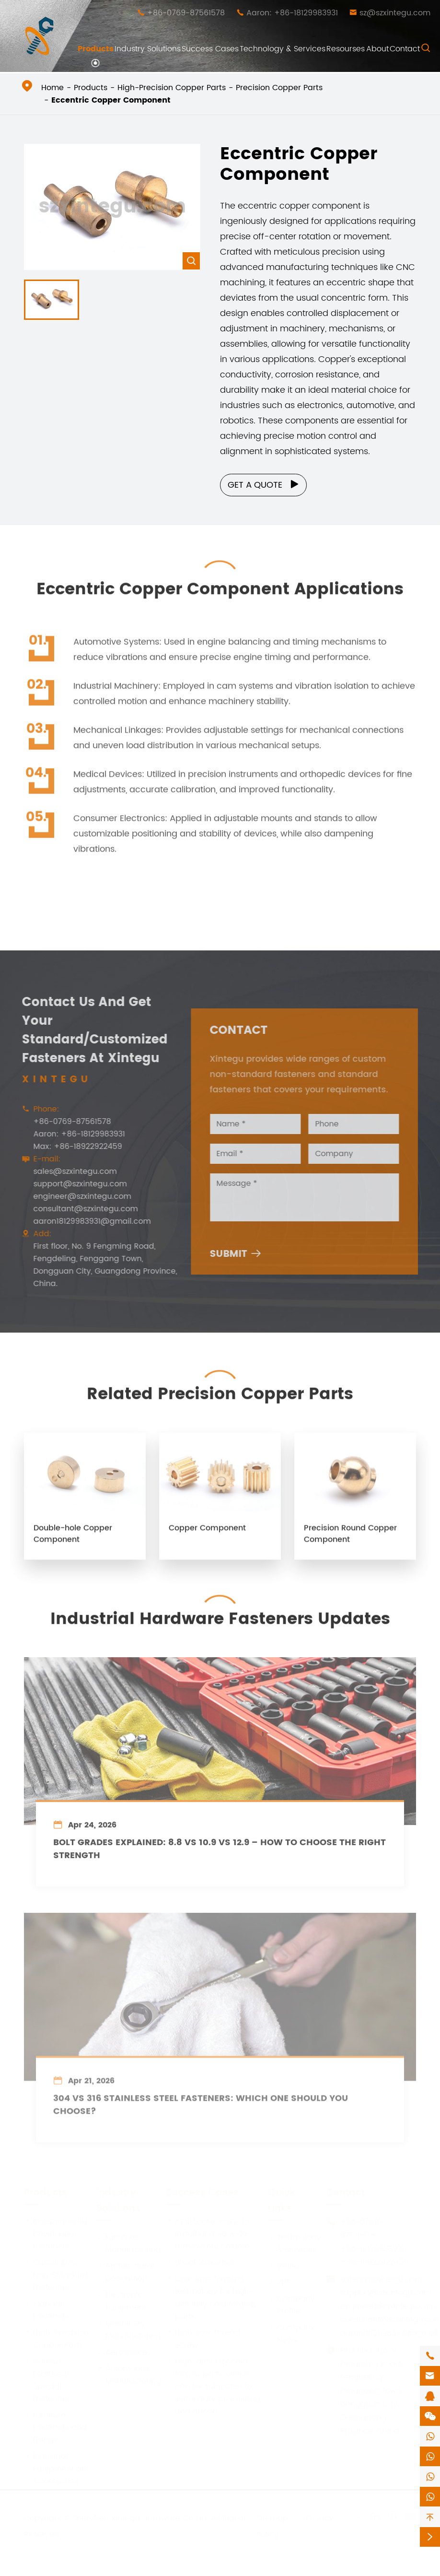  I want to click on Independently Developed Fasteners, so click(56, 2232).